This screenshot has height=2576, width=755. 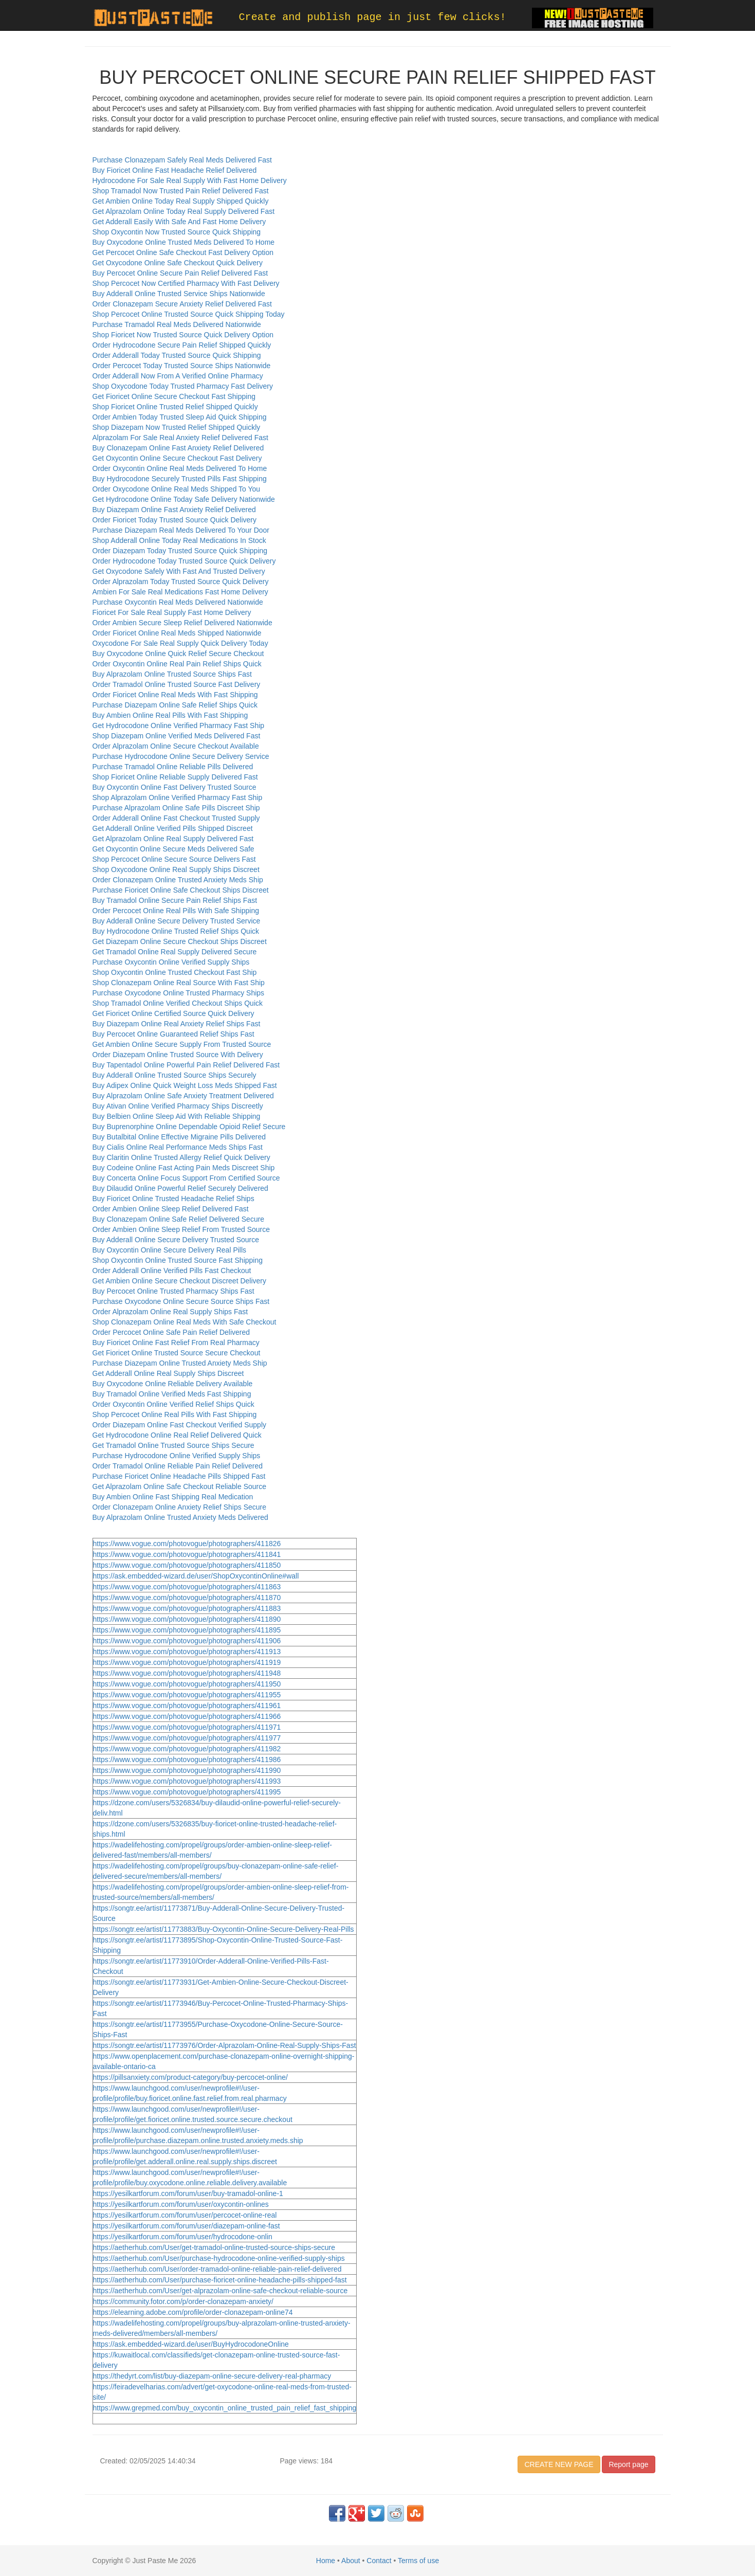 I want to click on Get Fioricet Online Certified Source Quick Delivery, so click(x=173, y=1013).